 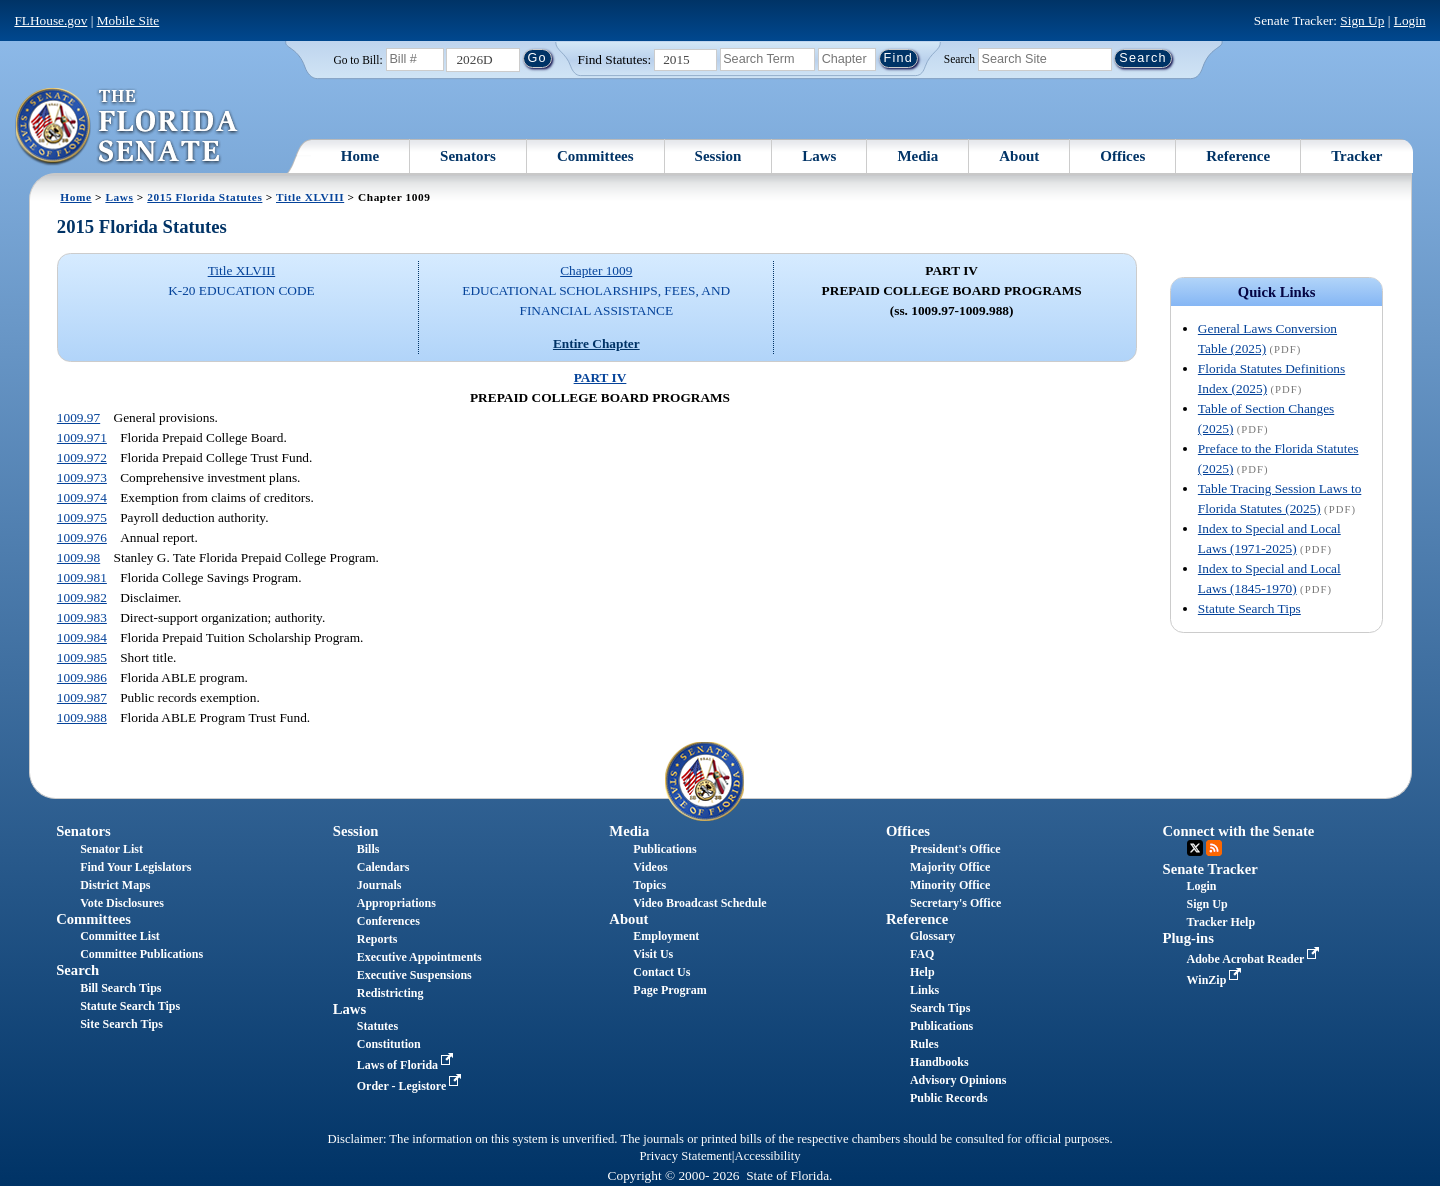 I want to click on Search, so click(x=959, y=58).